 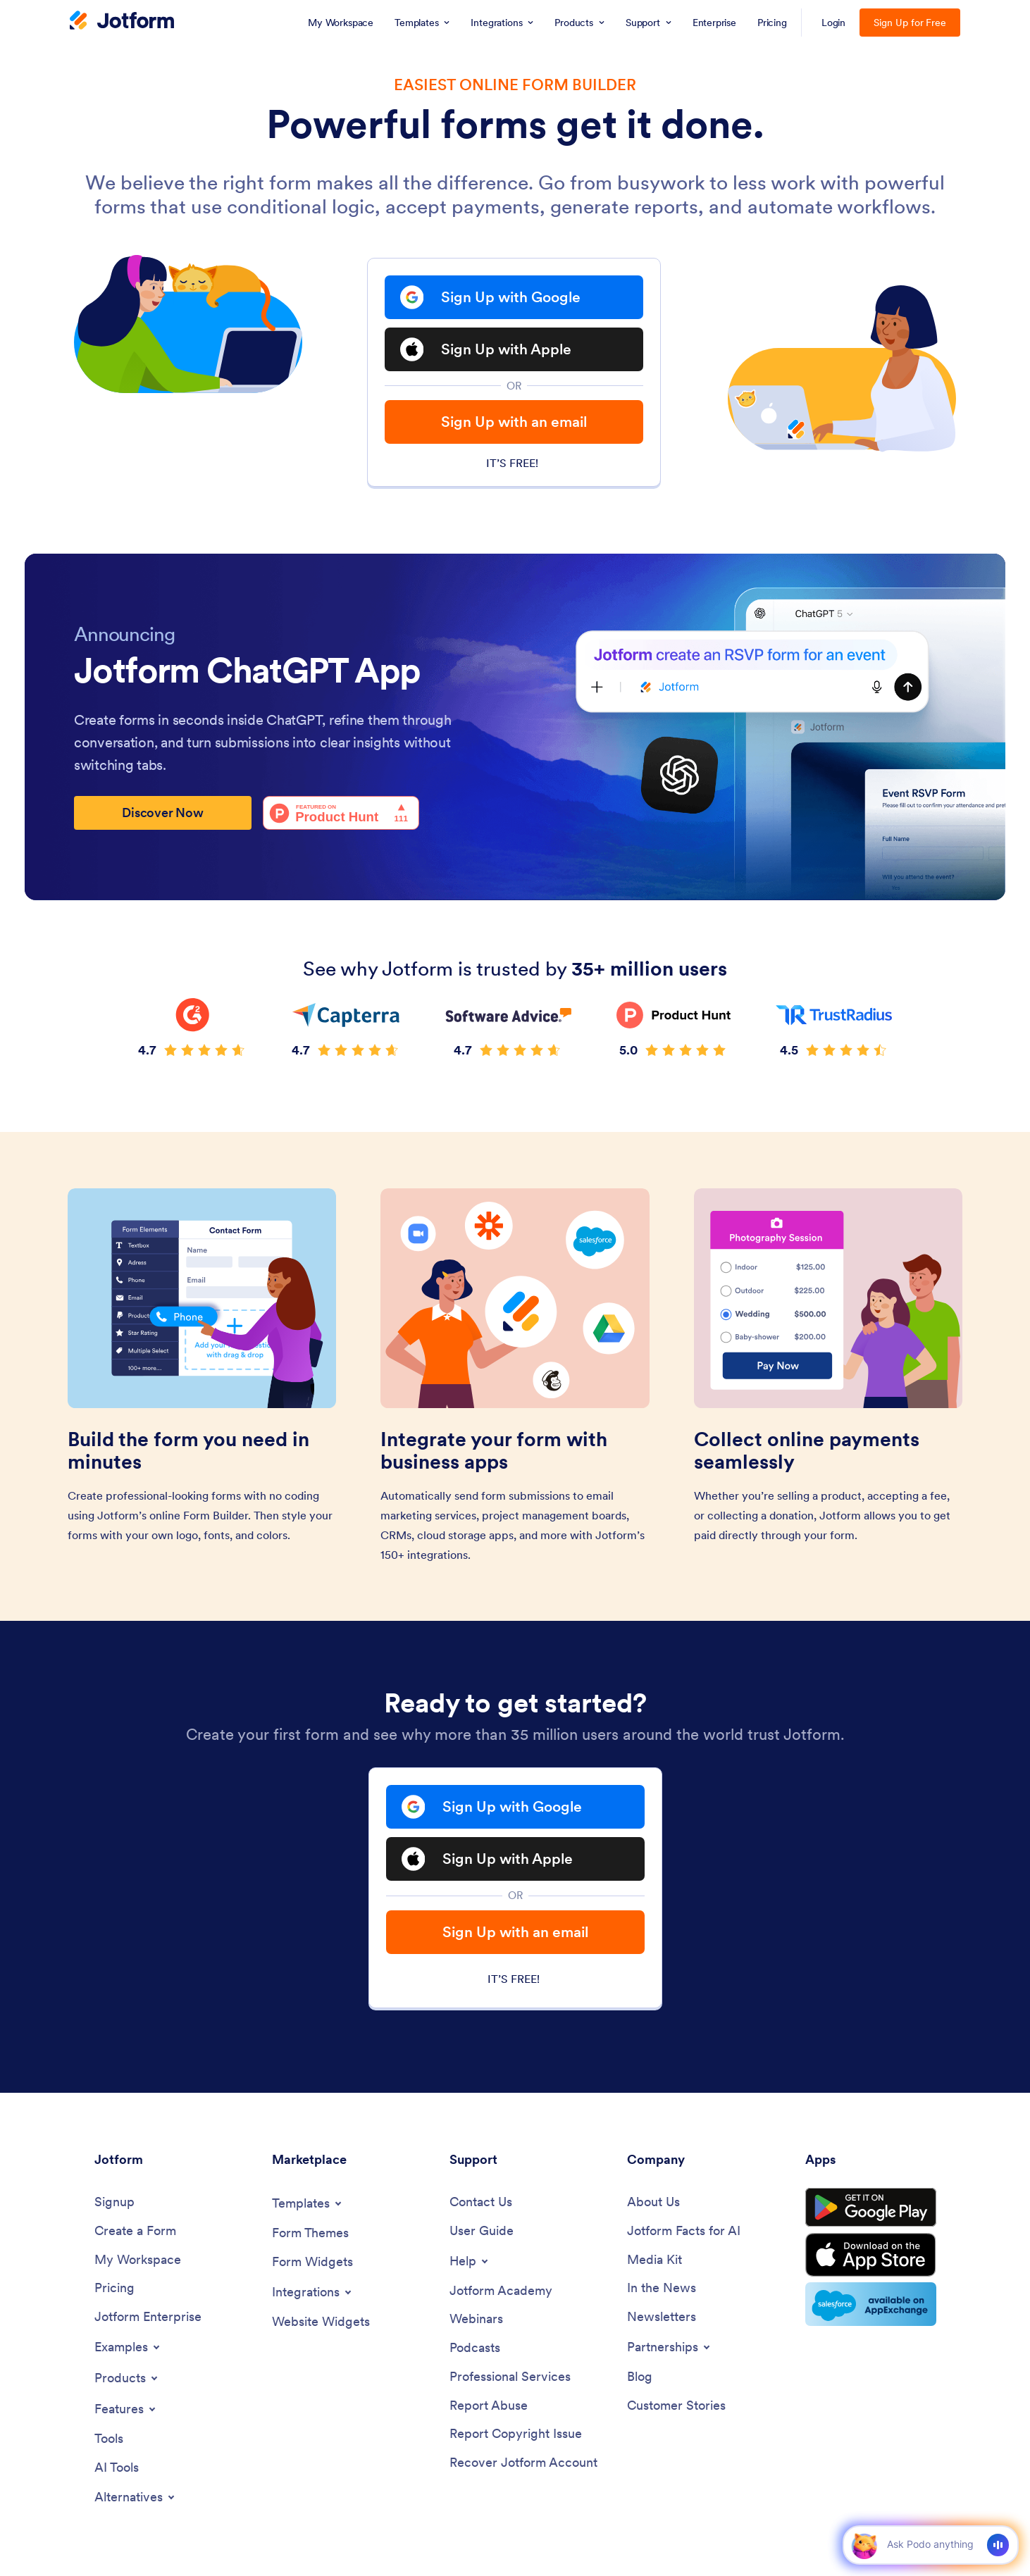 What do you see at coordinates (321, 2322) in the screenshot?
I see `[Website Widgets]` at bounding box center [321, 2322].